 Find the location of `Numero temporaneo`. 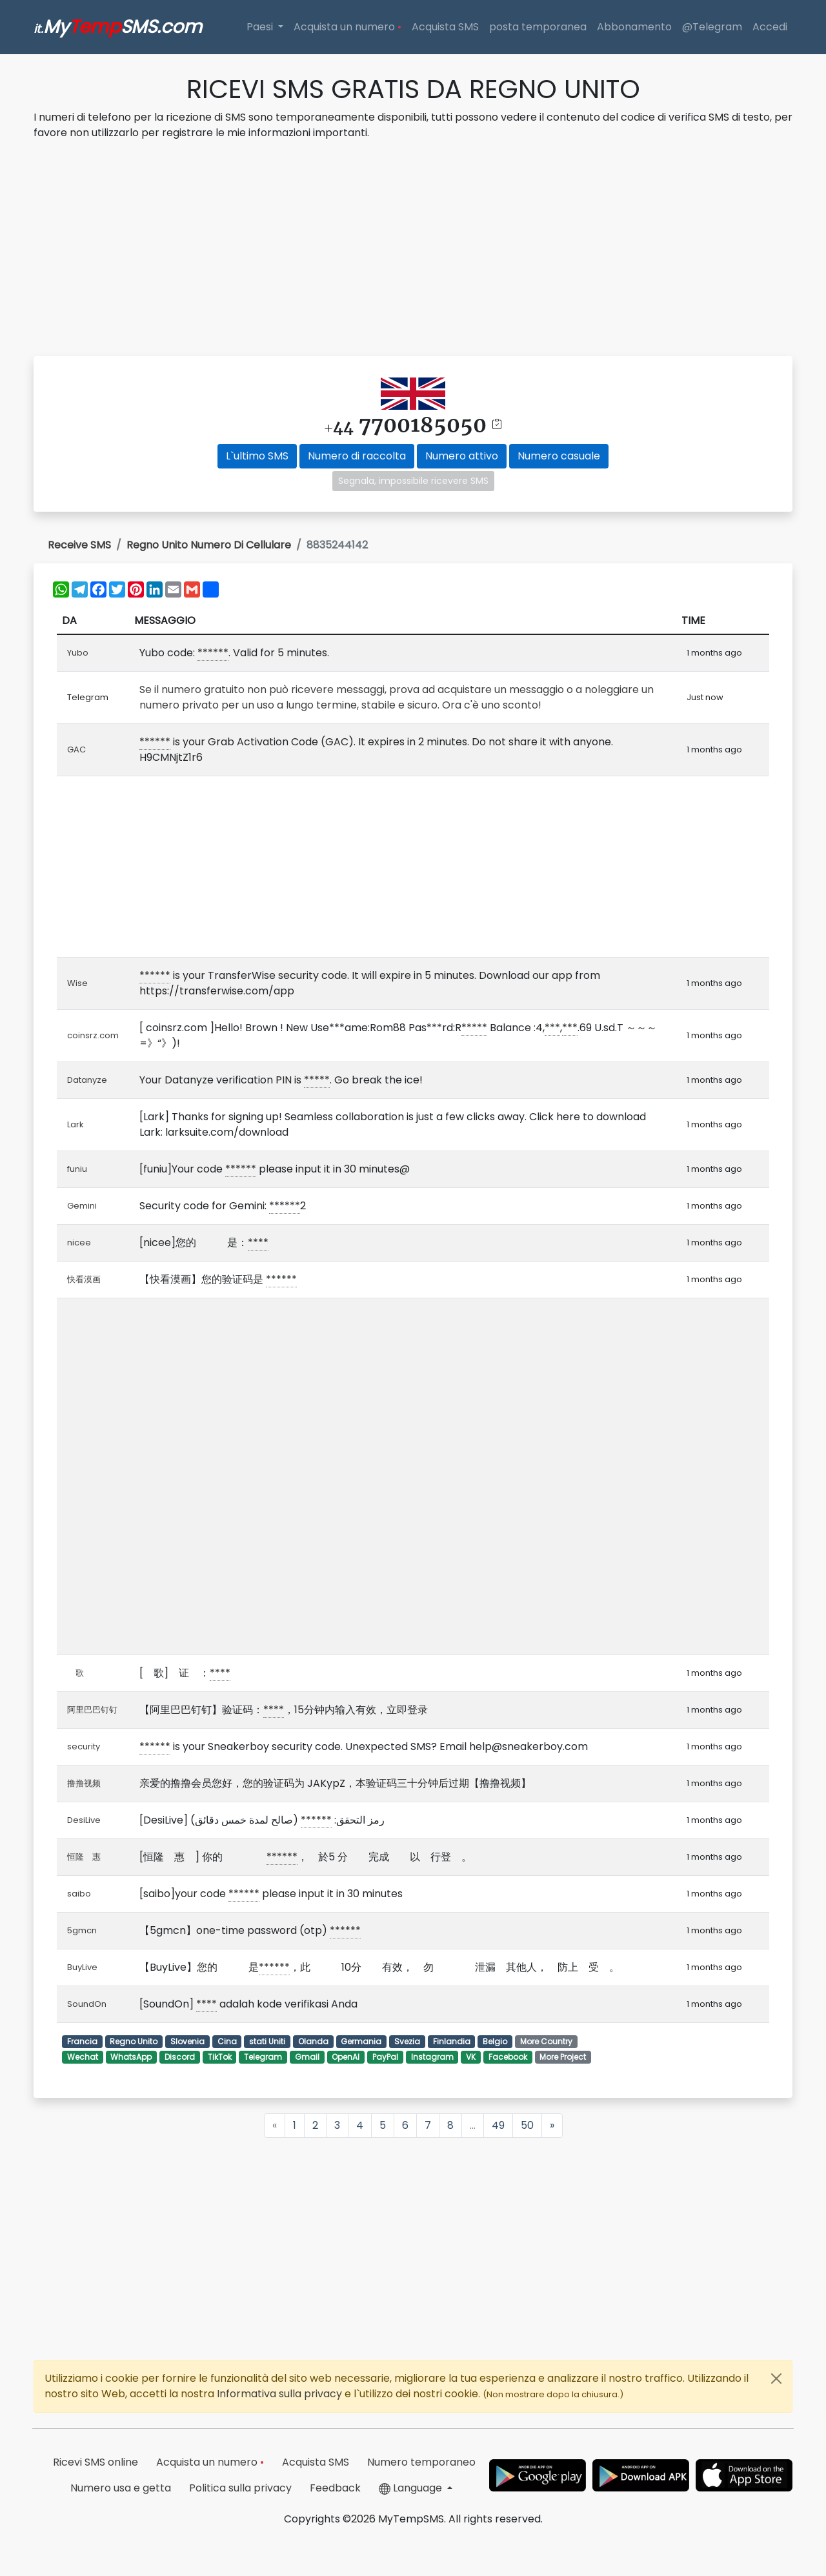

Numero temporaneo is located at coordinates (421, 2462).